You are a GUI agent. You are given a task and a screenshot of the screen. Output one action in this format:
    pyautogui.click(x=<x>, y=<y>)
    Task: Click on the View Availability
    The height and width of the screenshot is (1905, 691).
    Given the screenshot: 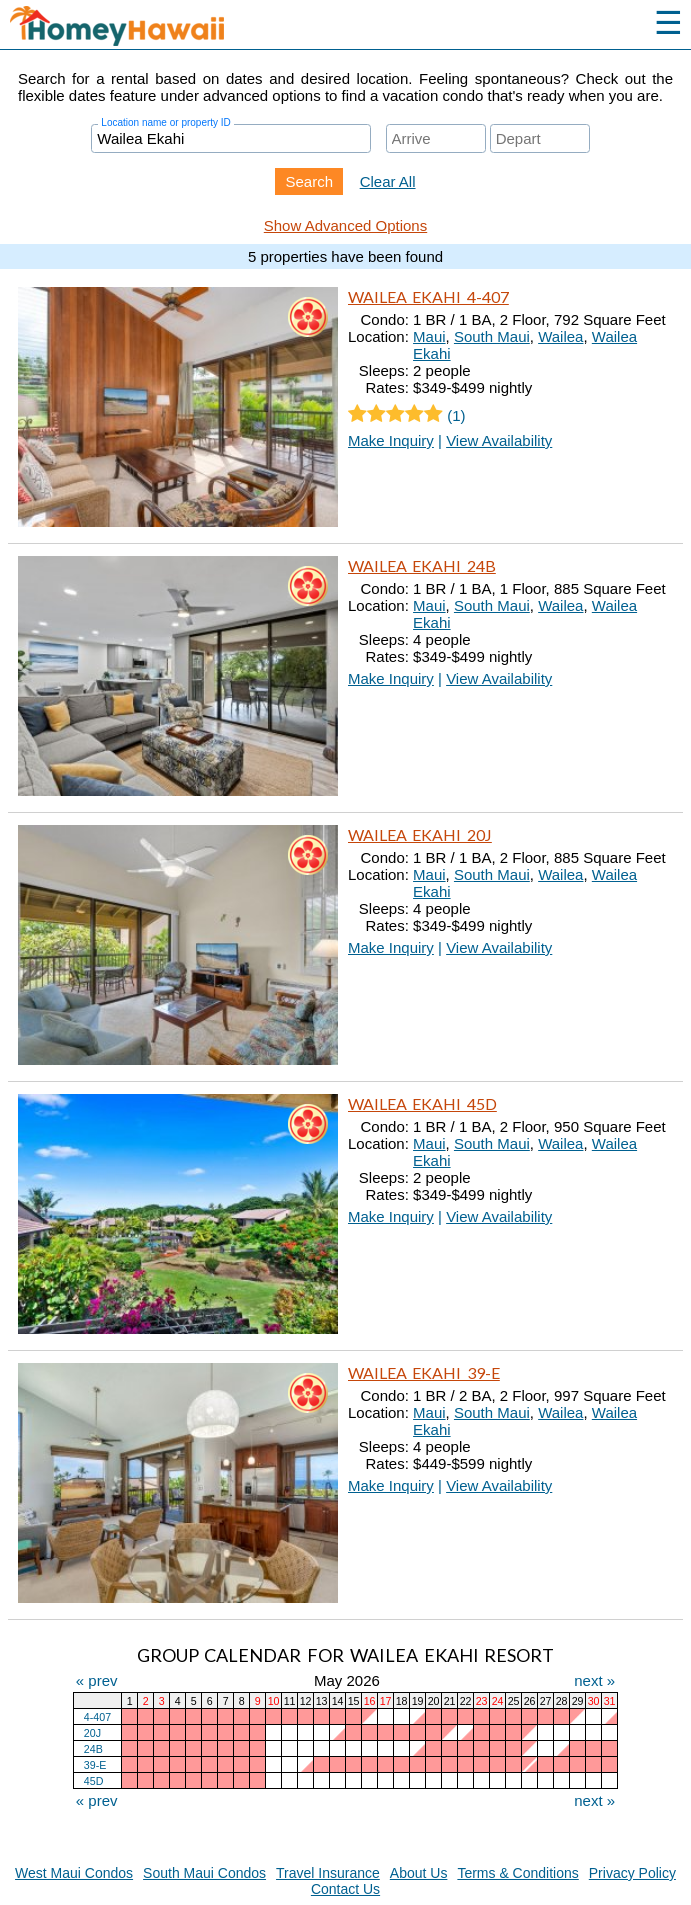 What is the action you would take?
    pyautogui.click(x=499, y=440)
    